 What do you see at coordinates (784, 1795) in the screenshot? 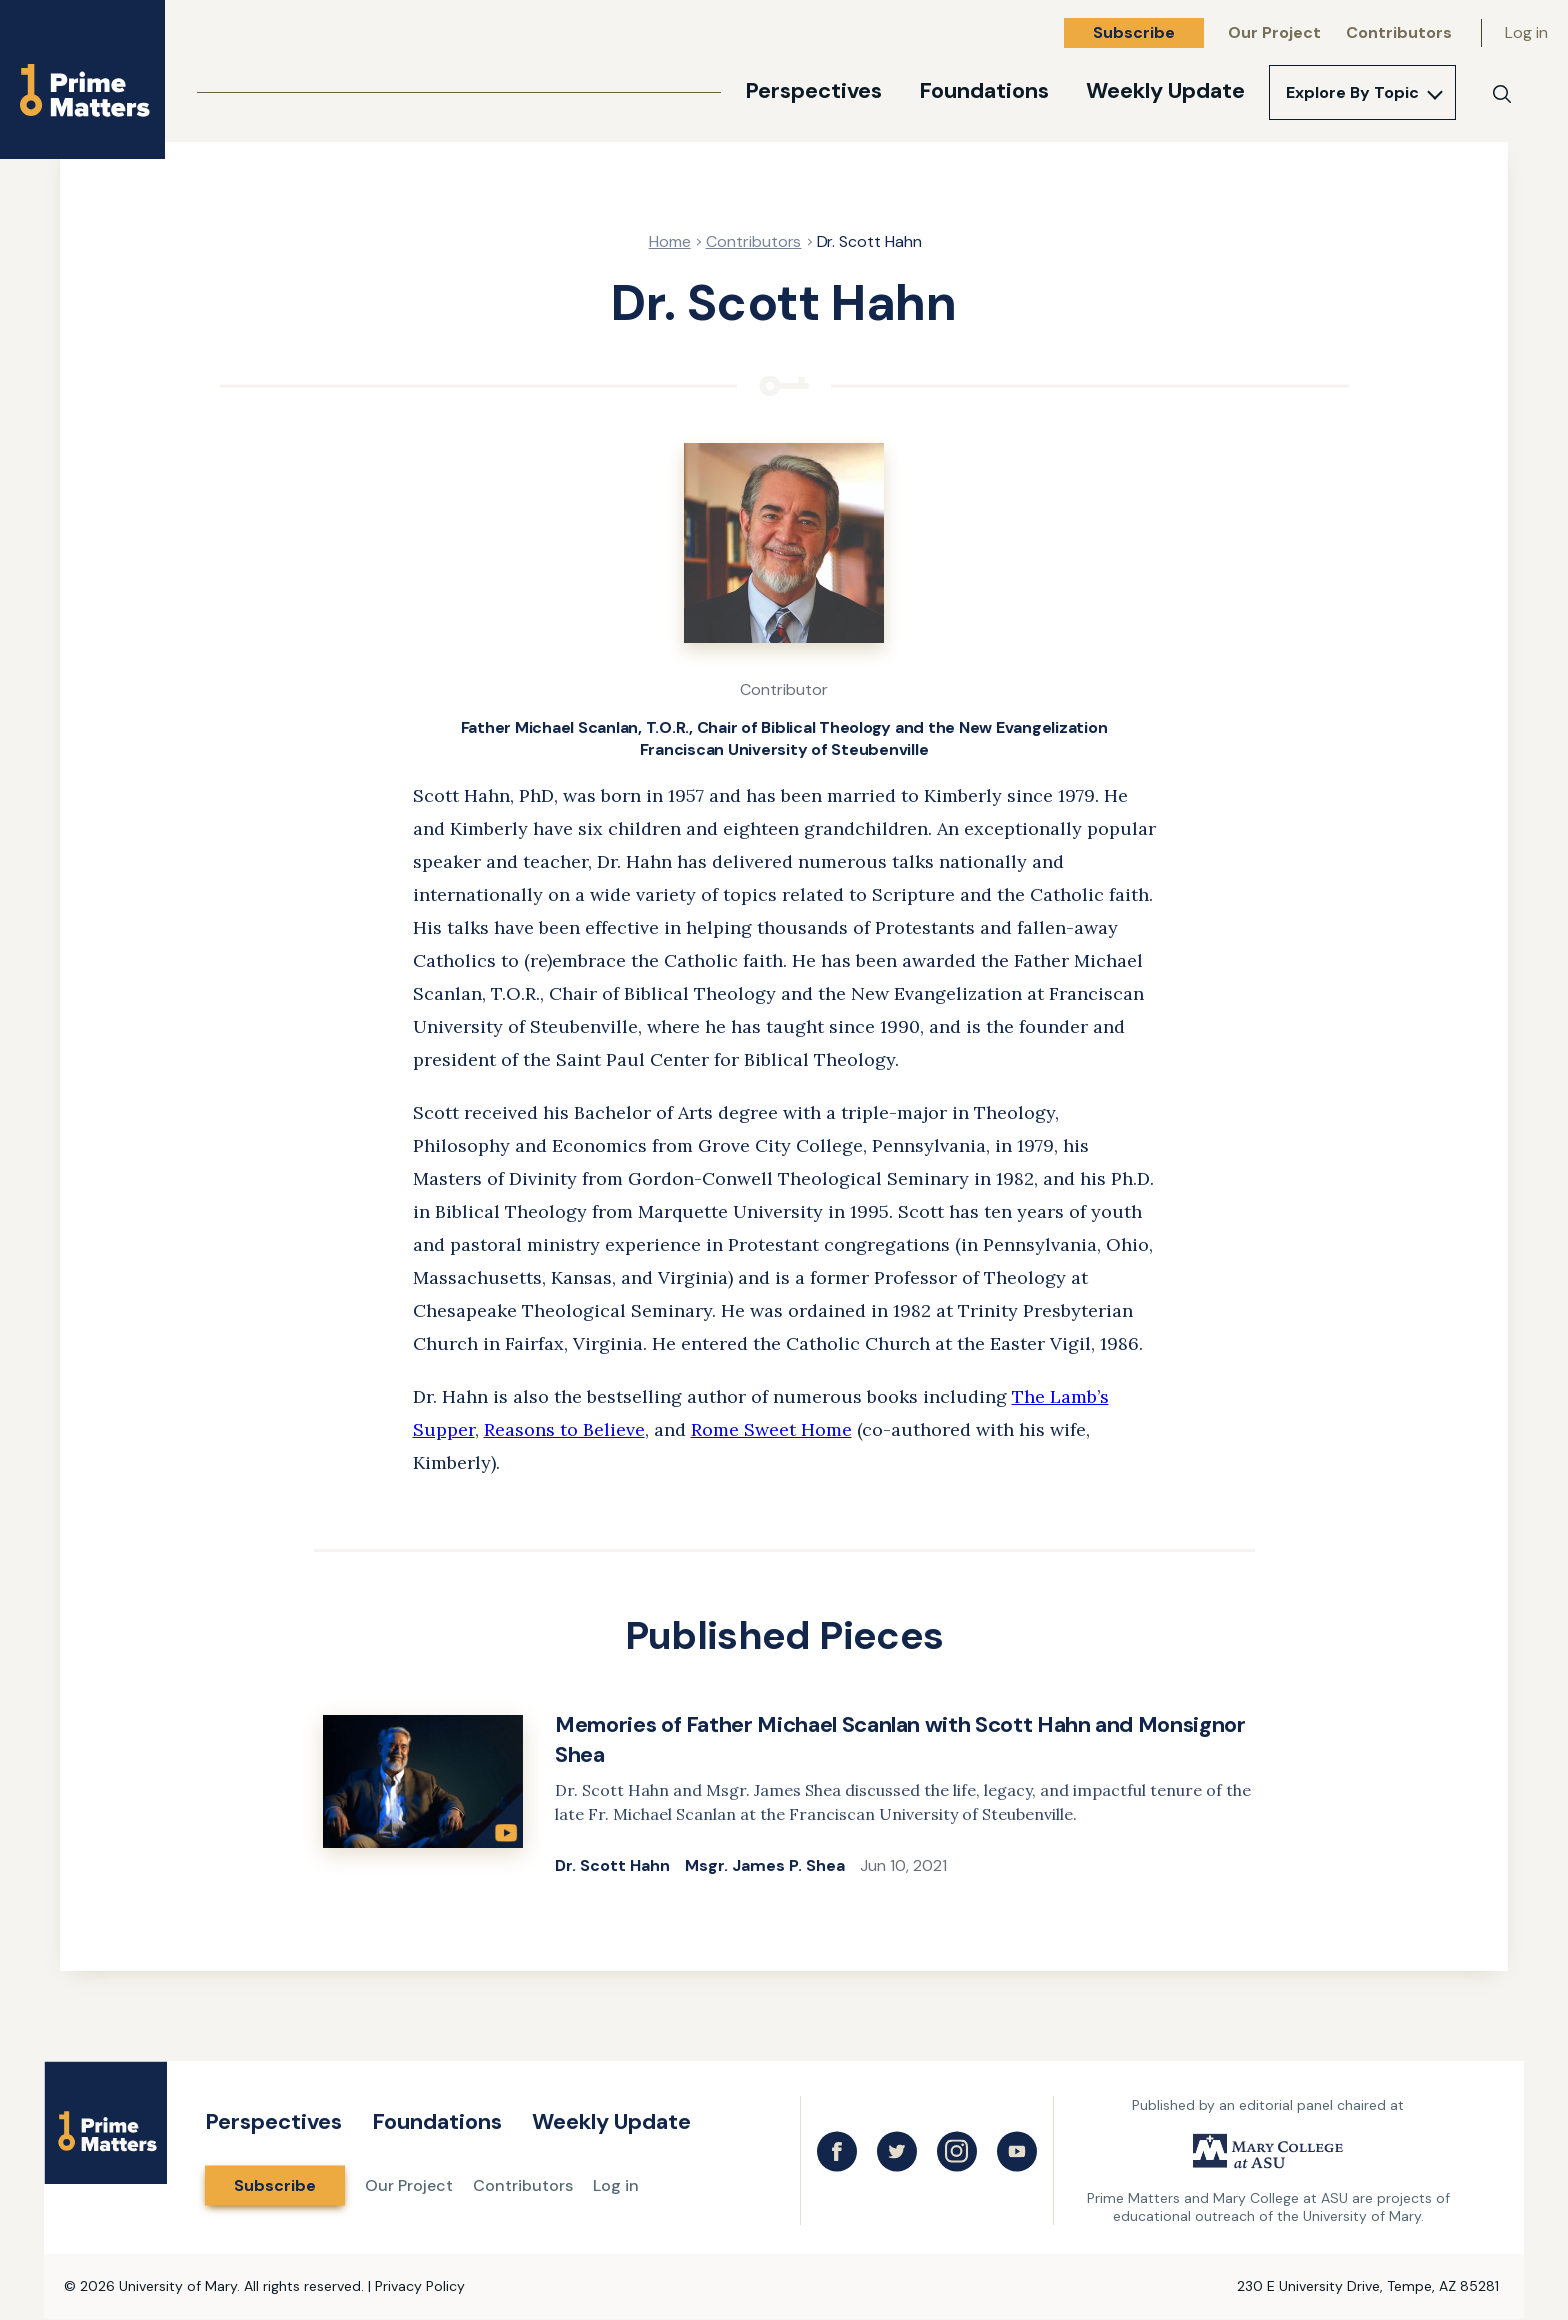
I see `[link]` at bounding box center [784, 1795].